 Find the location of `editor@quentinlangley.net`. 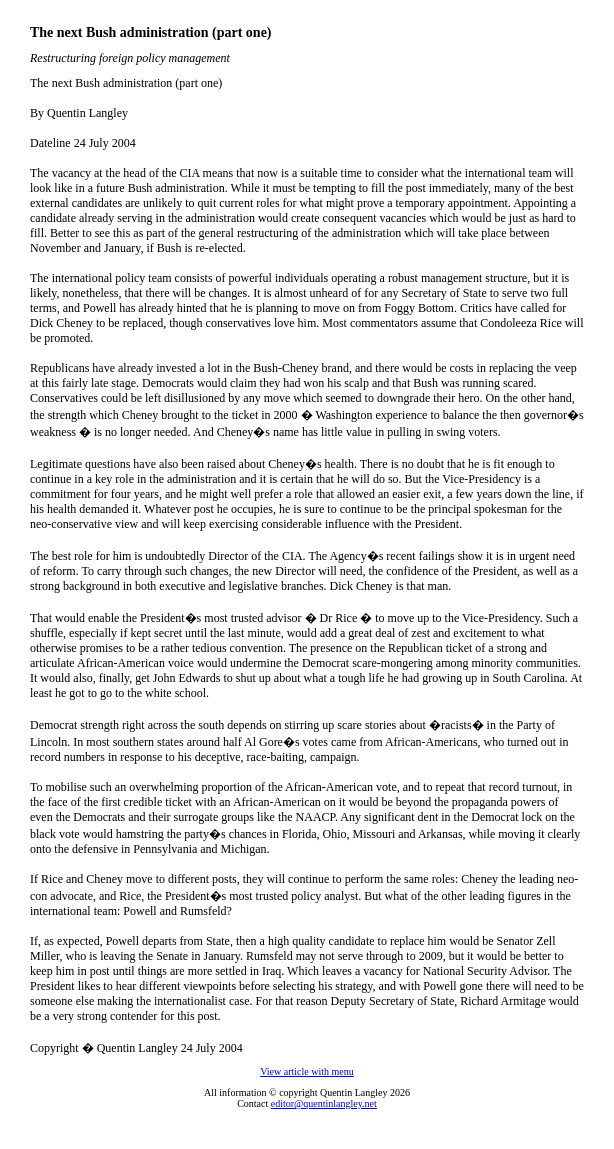

editor@quentinlangley.net is located at coordinates (324, 1103).